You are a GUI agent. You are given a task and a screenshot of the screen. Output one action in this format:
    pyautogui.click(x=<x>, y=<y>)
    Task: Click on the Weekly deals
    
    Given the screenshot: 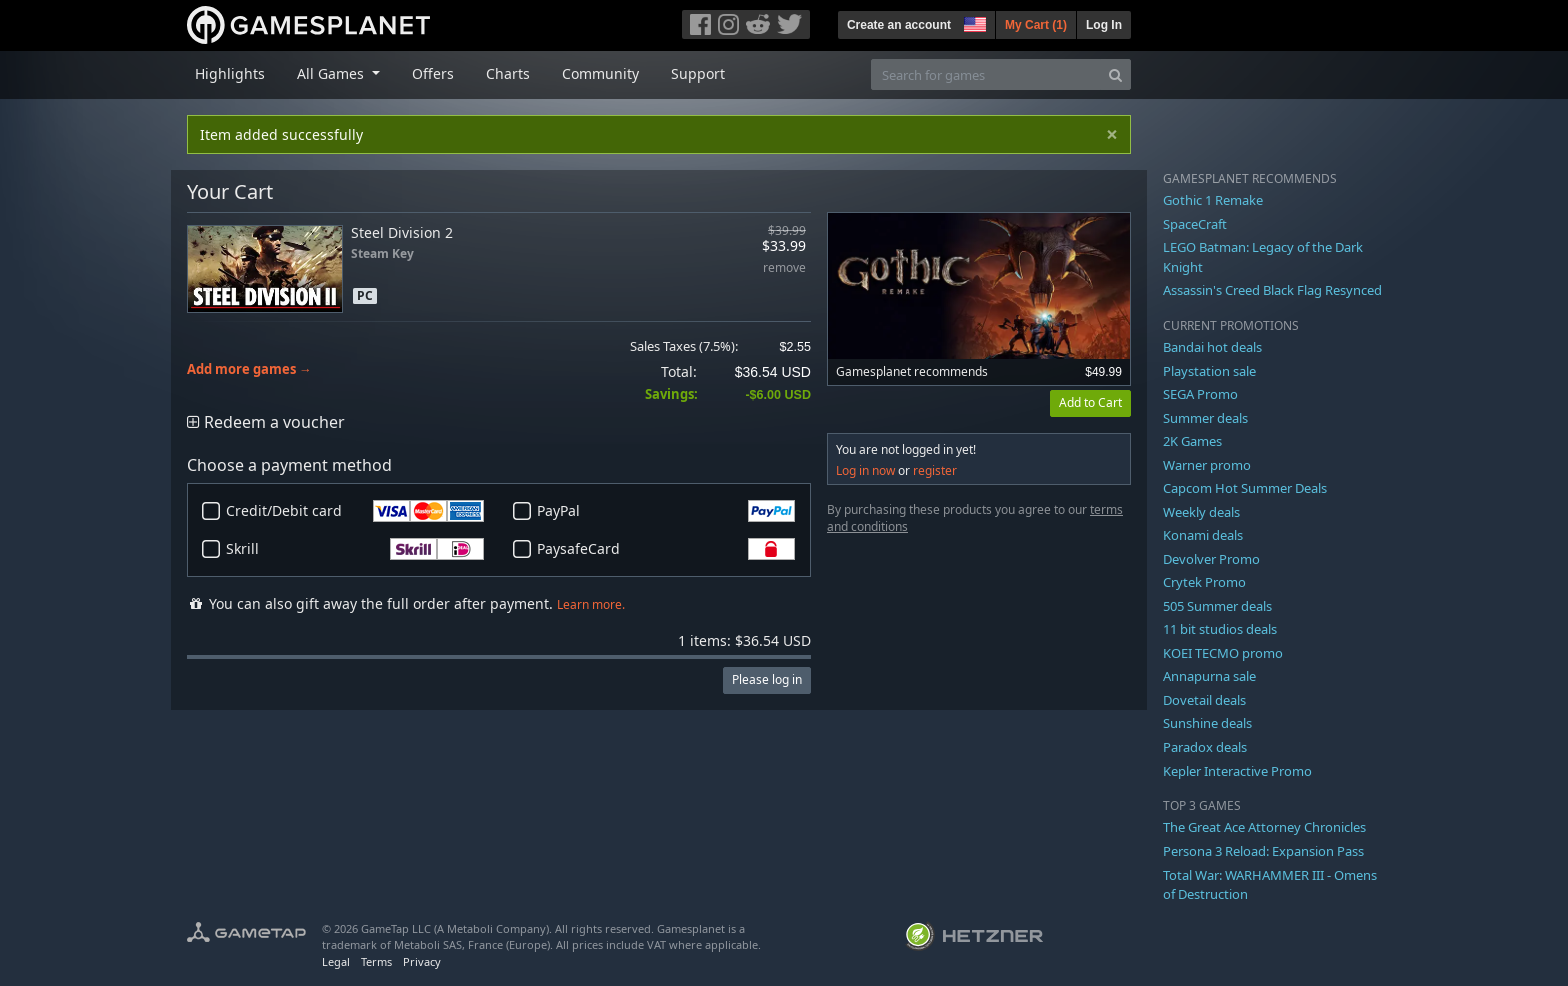 What is the action you would take?
    pyautogui.click(x=1201, y=512)
    